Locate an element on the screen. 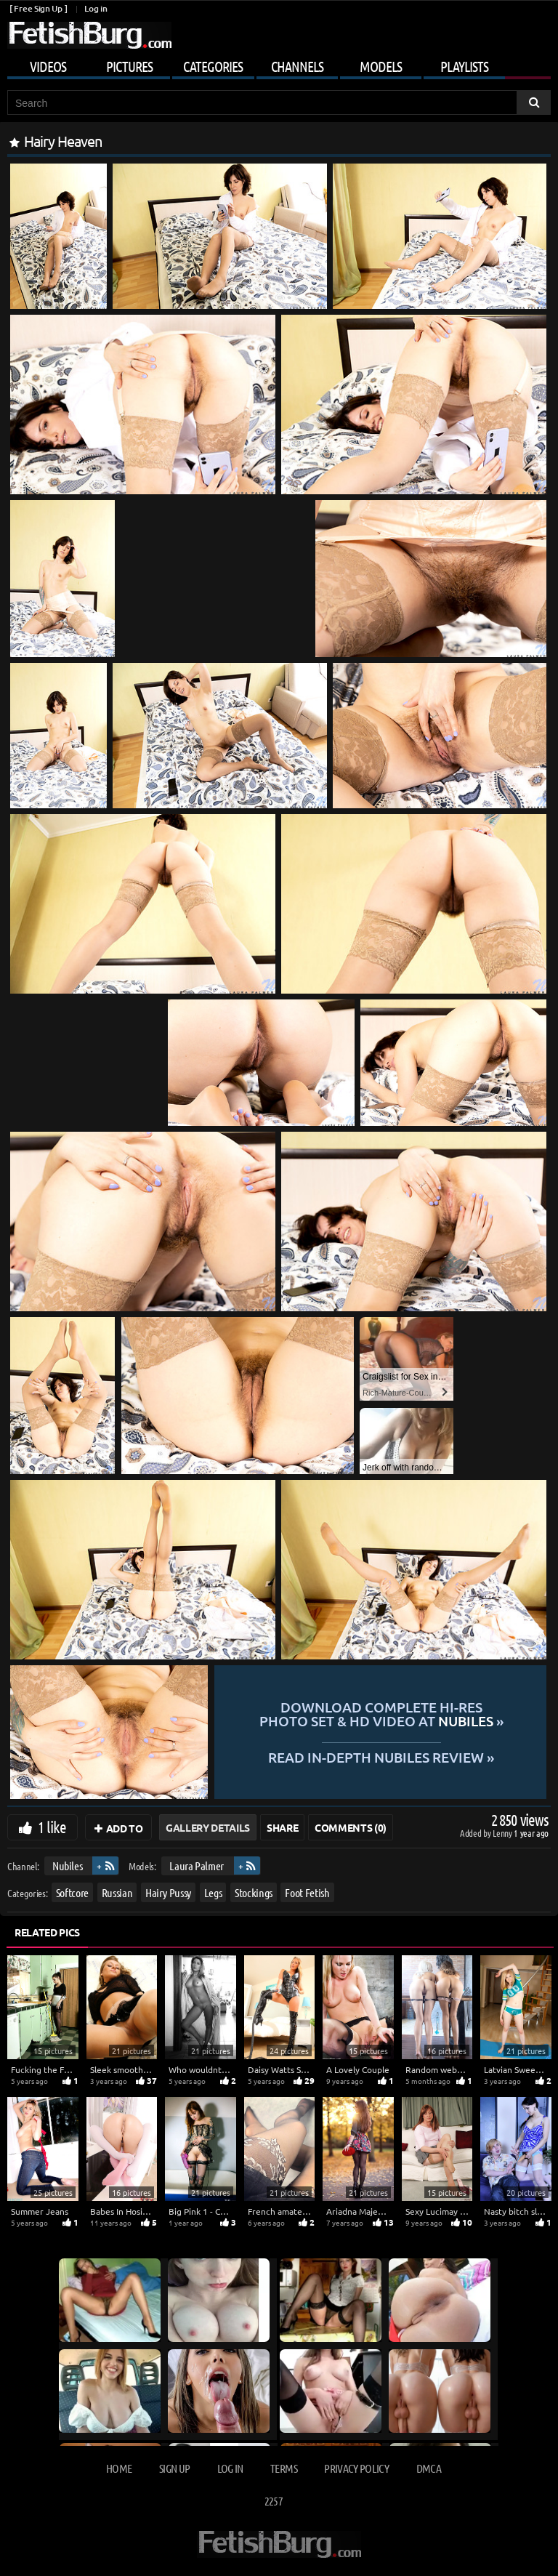 The image size is (558, 2576). Comments (0) is located at coordinates (351, 1827).